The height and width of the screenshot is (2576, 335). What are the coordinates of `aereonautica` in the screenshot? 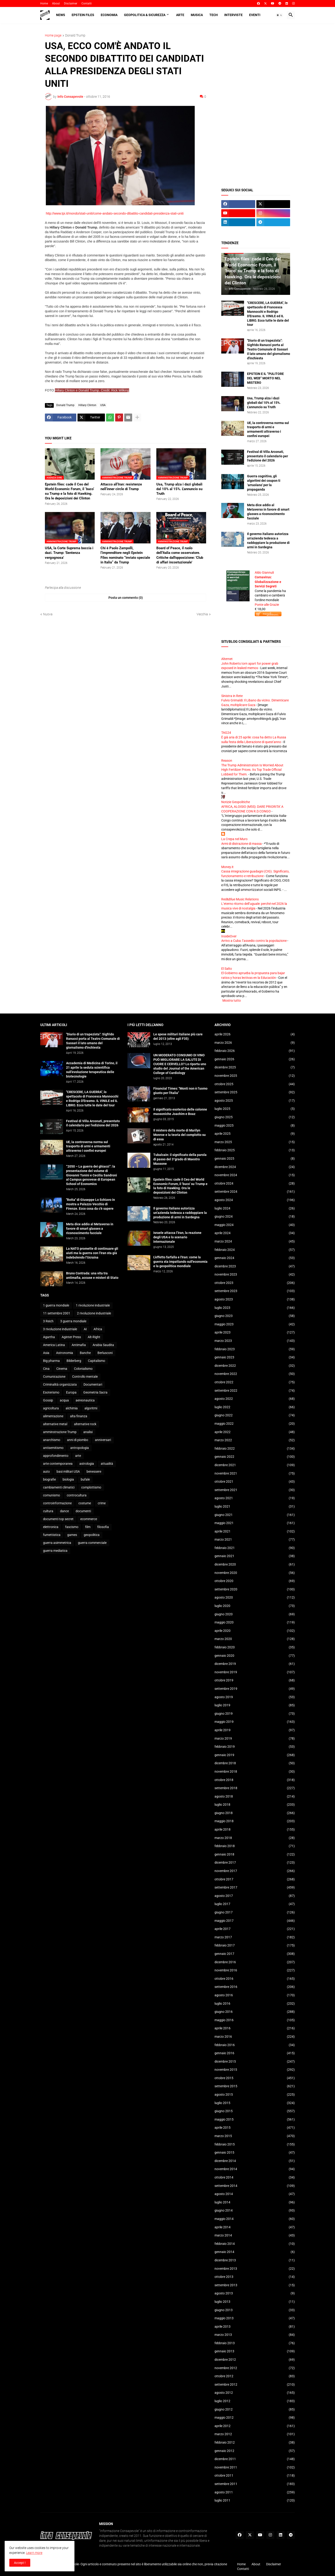 It's located at (85, 1400).